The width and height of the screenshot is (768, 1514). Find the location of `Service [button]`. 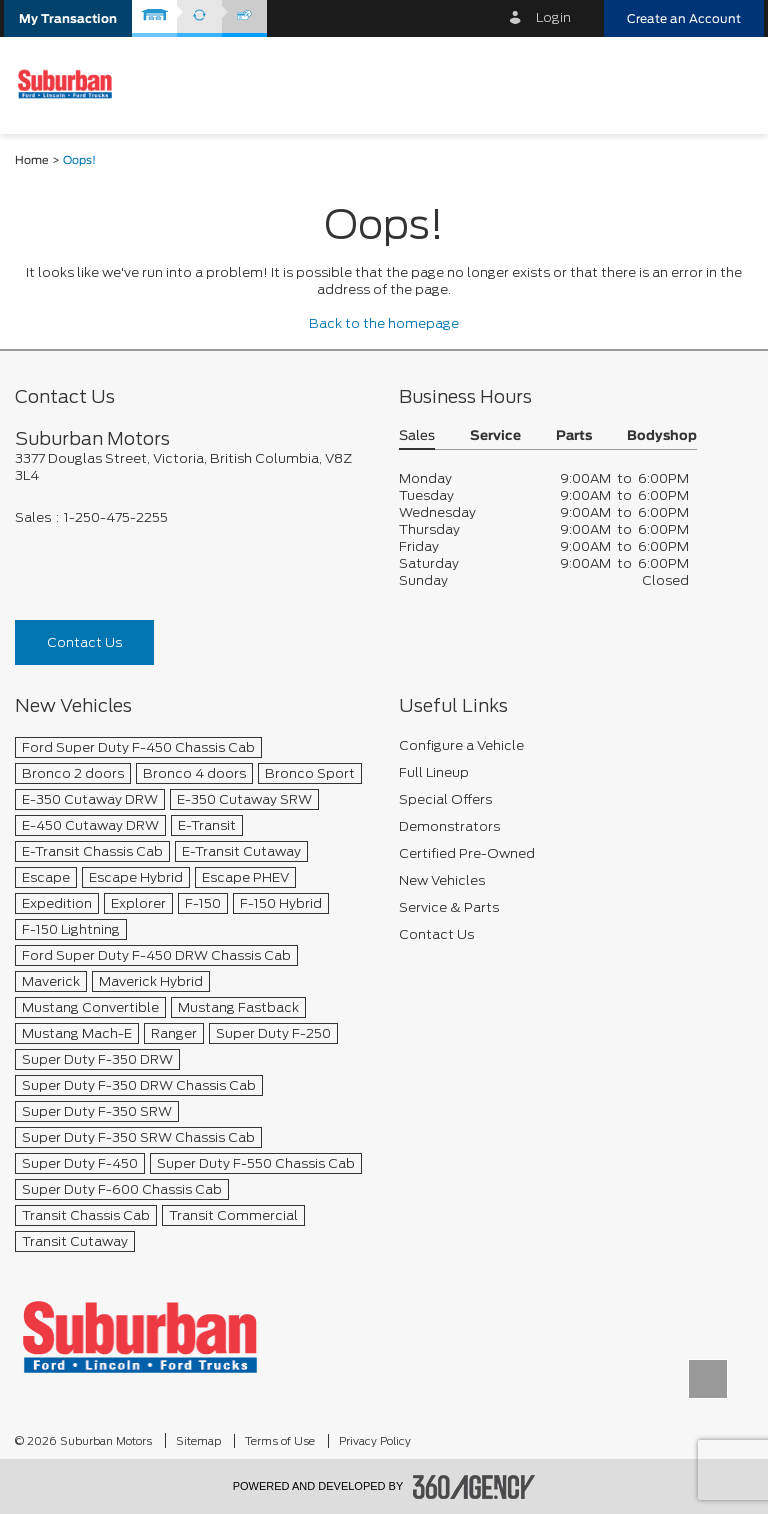

Service [button] is located at coordinates (495, 436).